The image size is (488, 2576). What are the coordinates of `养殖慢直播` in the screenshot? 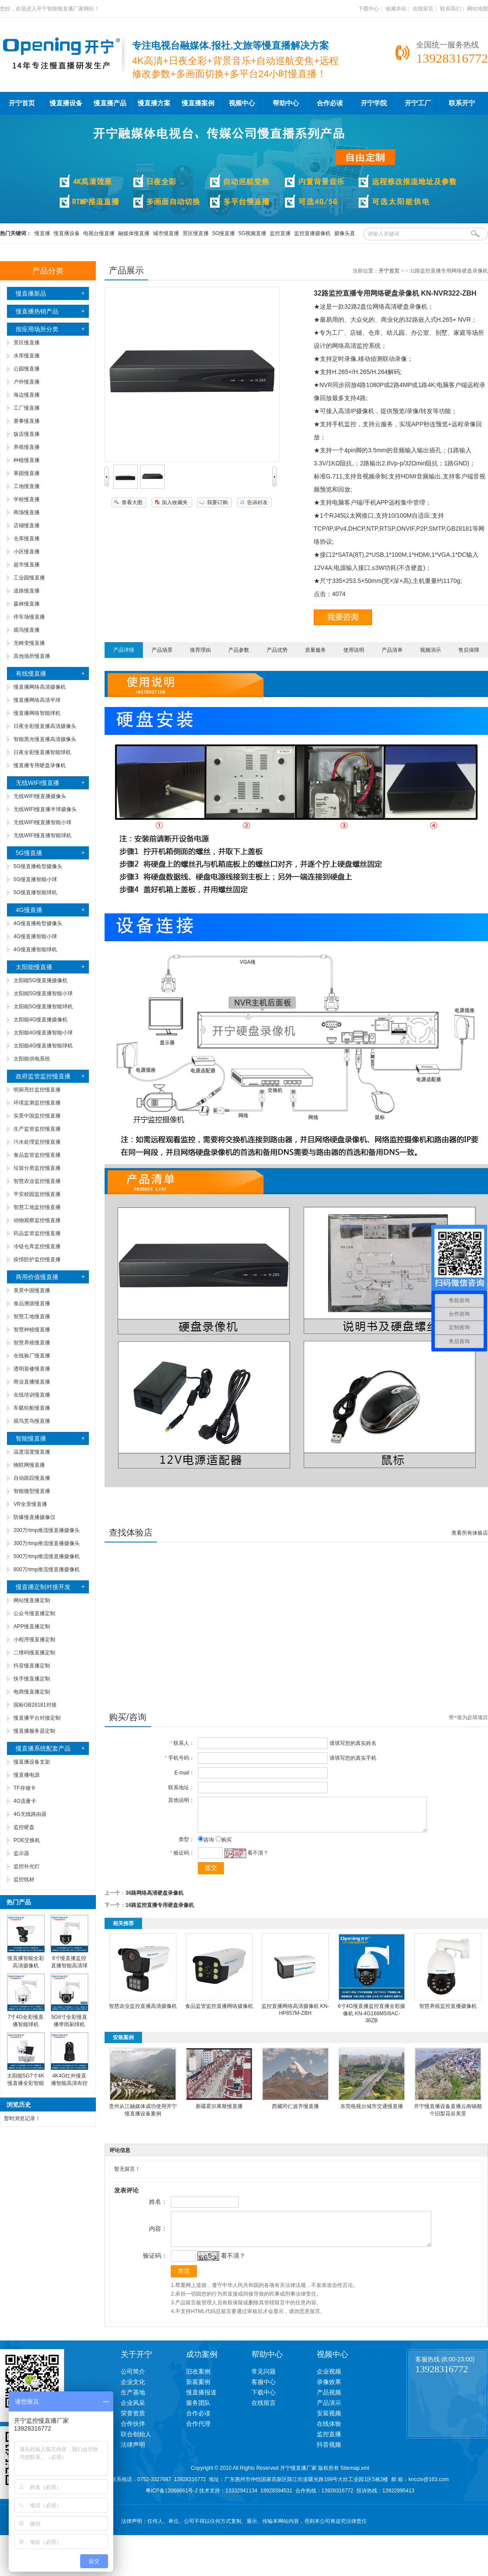 It's located at (27, 447).